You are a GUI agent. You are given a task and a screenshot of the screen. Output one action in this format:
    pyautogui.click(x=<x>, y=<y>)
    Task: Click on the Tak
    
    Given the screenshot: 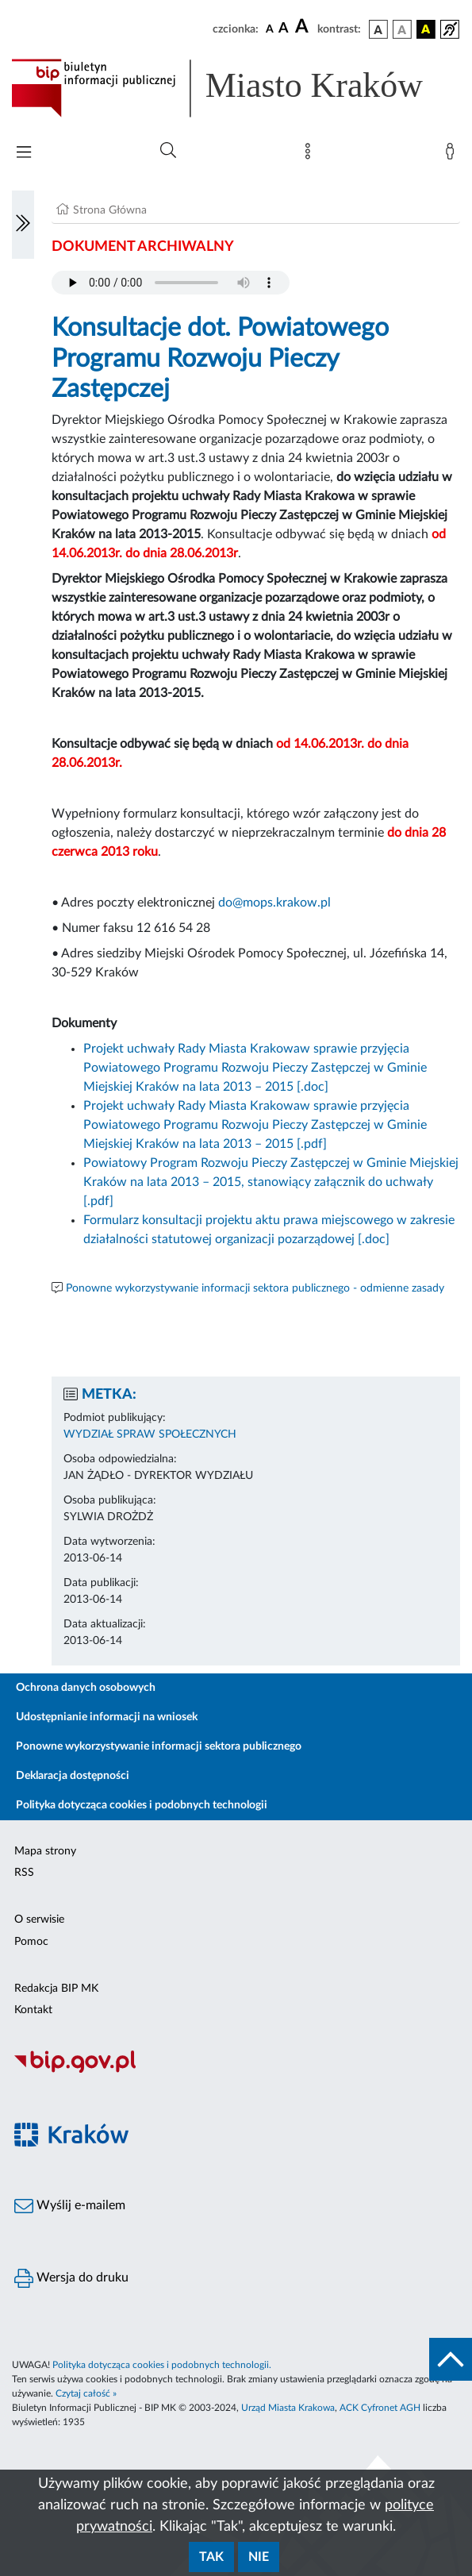 What is the action you would take?
    pyautogui.click(x=211, y=2557)
    